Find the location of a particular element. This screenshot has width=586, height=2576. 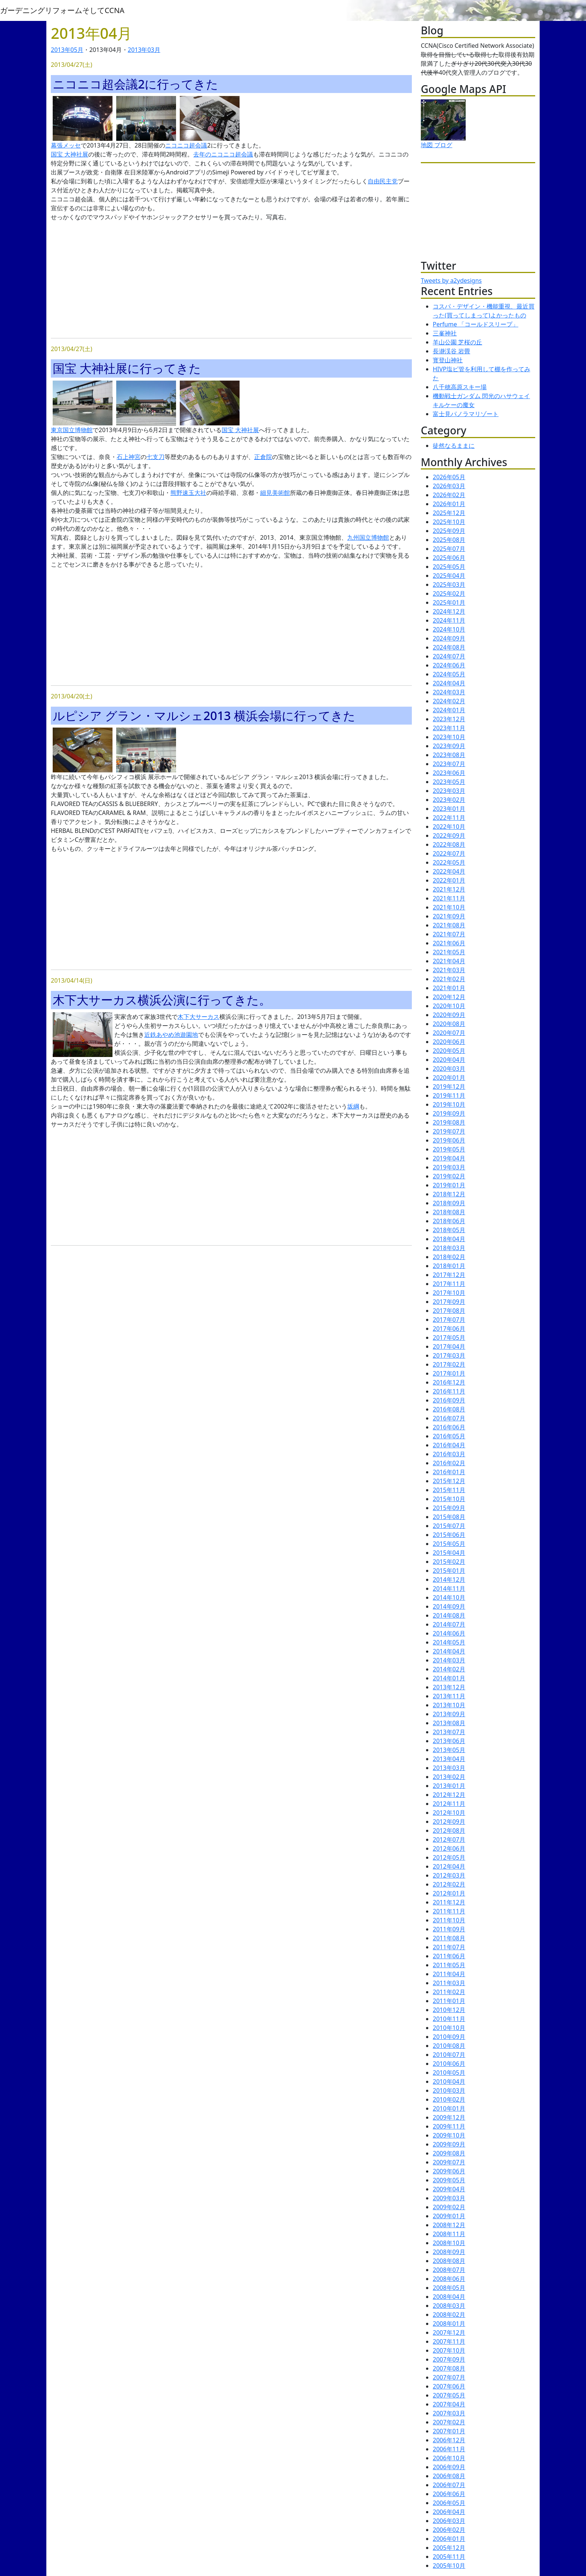

2011年12月 is located at coordinates (449, 1902).